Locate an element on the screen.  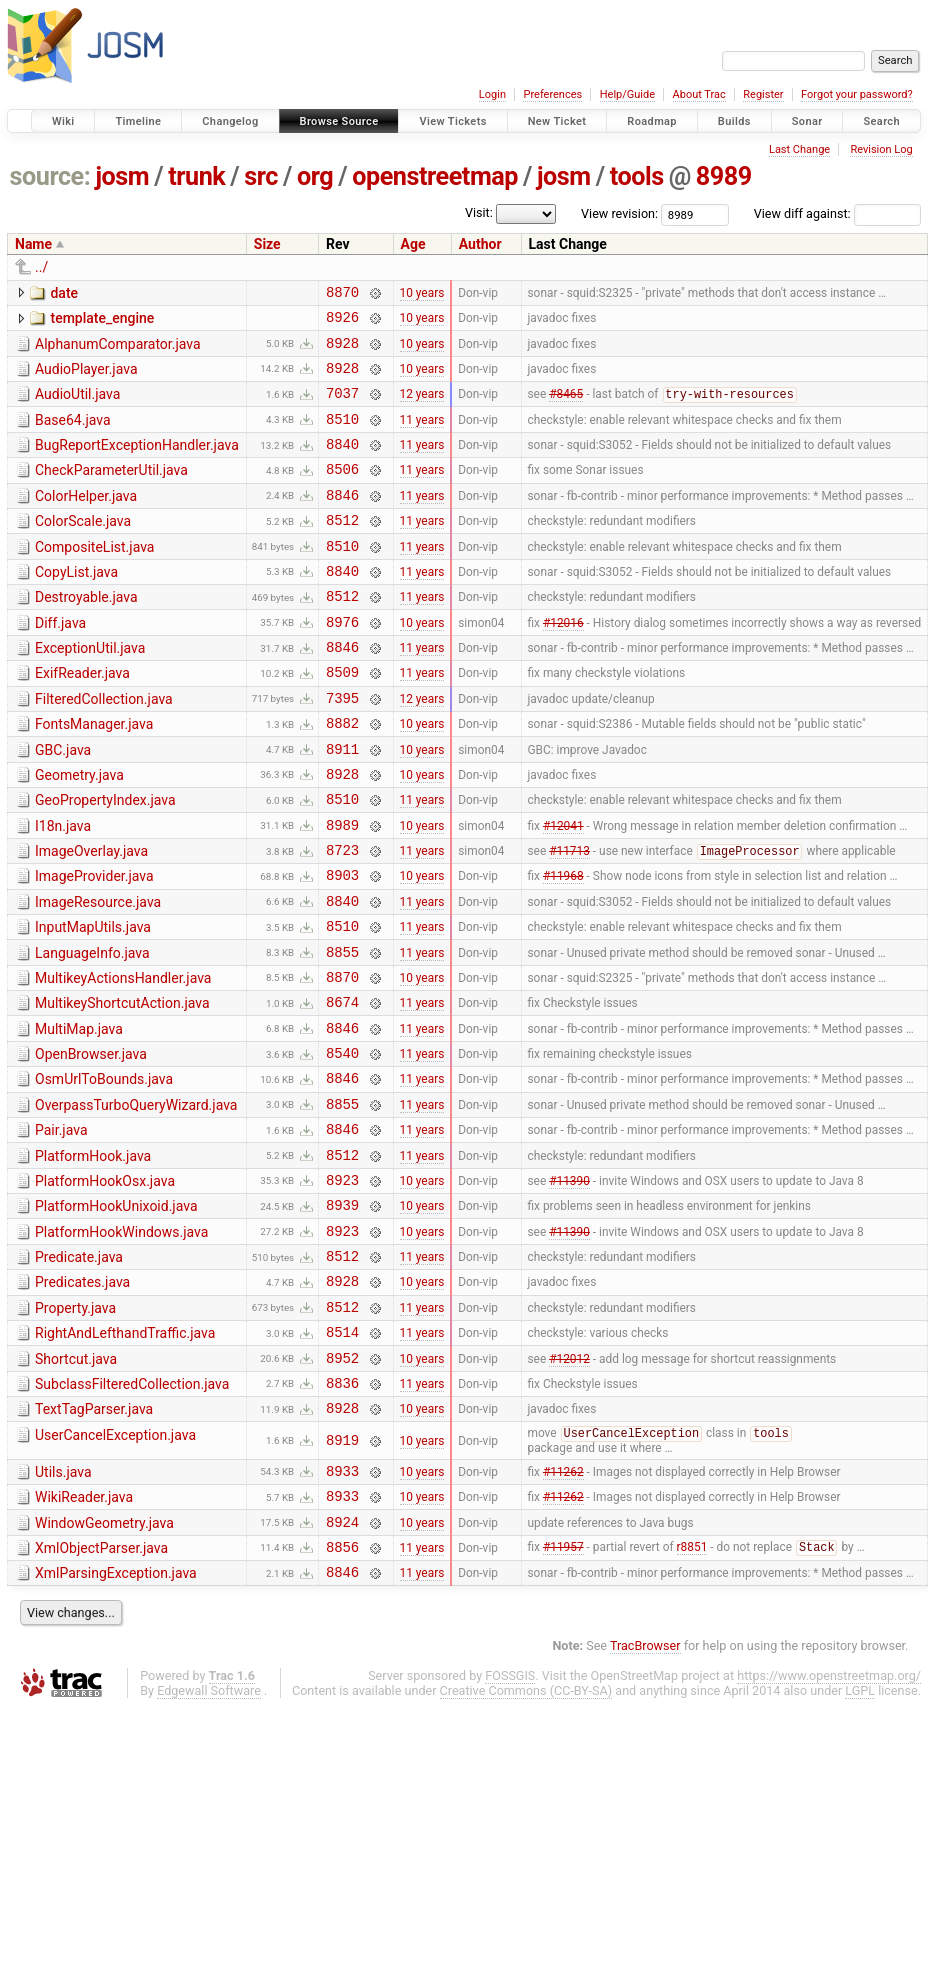
BugReportExceptionHandler.java is located at coordinates (137, 463).